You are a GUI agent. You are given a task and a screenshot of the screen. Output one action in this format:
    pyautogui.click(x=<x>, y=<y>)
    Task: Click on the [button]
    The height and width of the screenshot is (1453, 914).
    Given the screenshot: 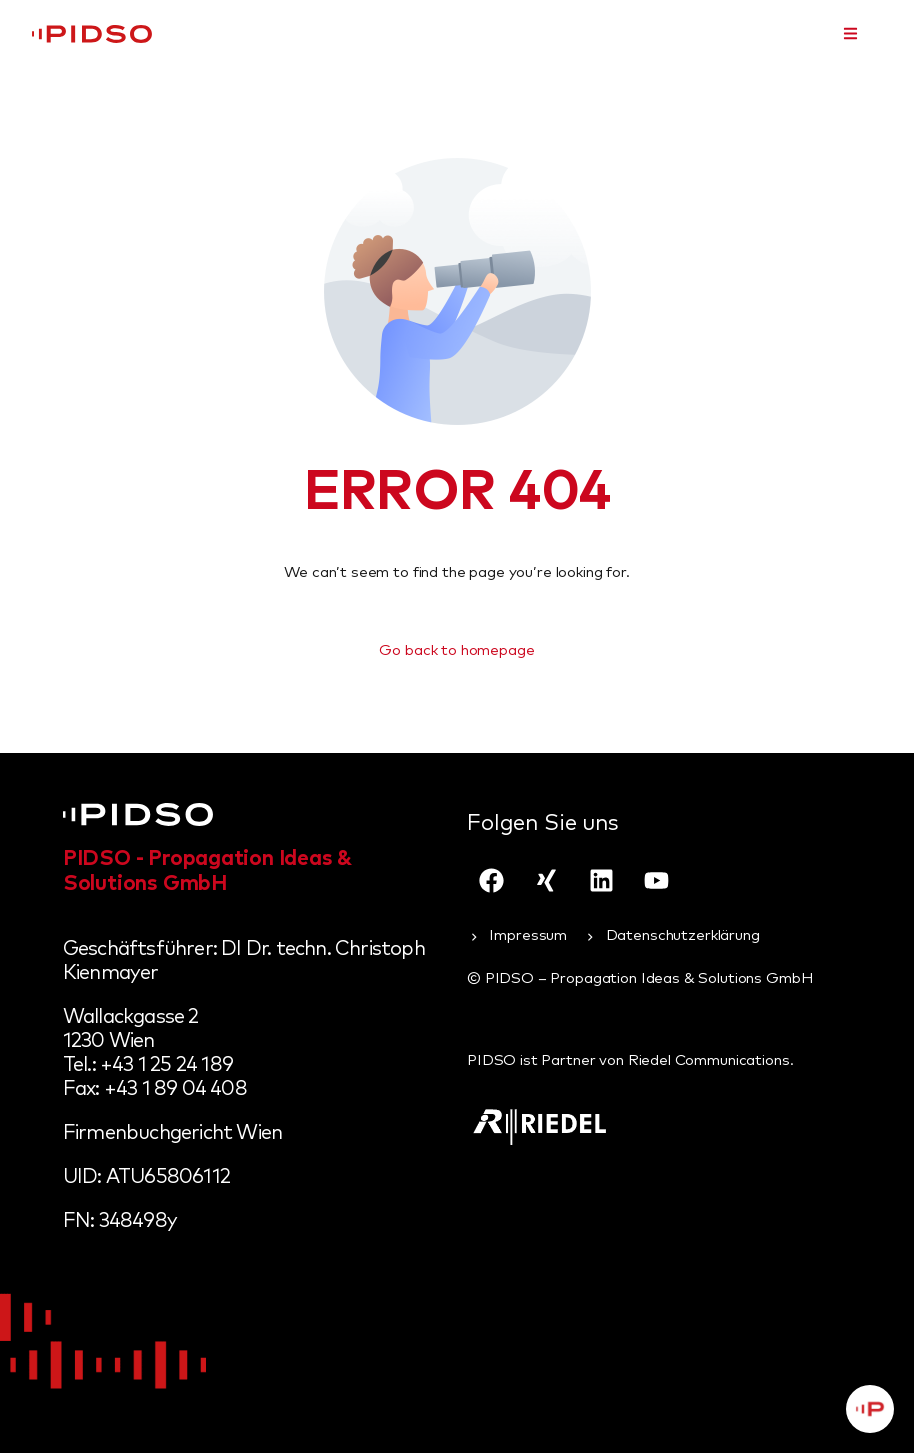 What is the action you would take?
    pyautogui.click(x=850, y=33)
    